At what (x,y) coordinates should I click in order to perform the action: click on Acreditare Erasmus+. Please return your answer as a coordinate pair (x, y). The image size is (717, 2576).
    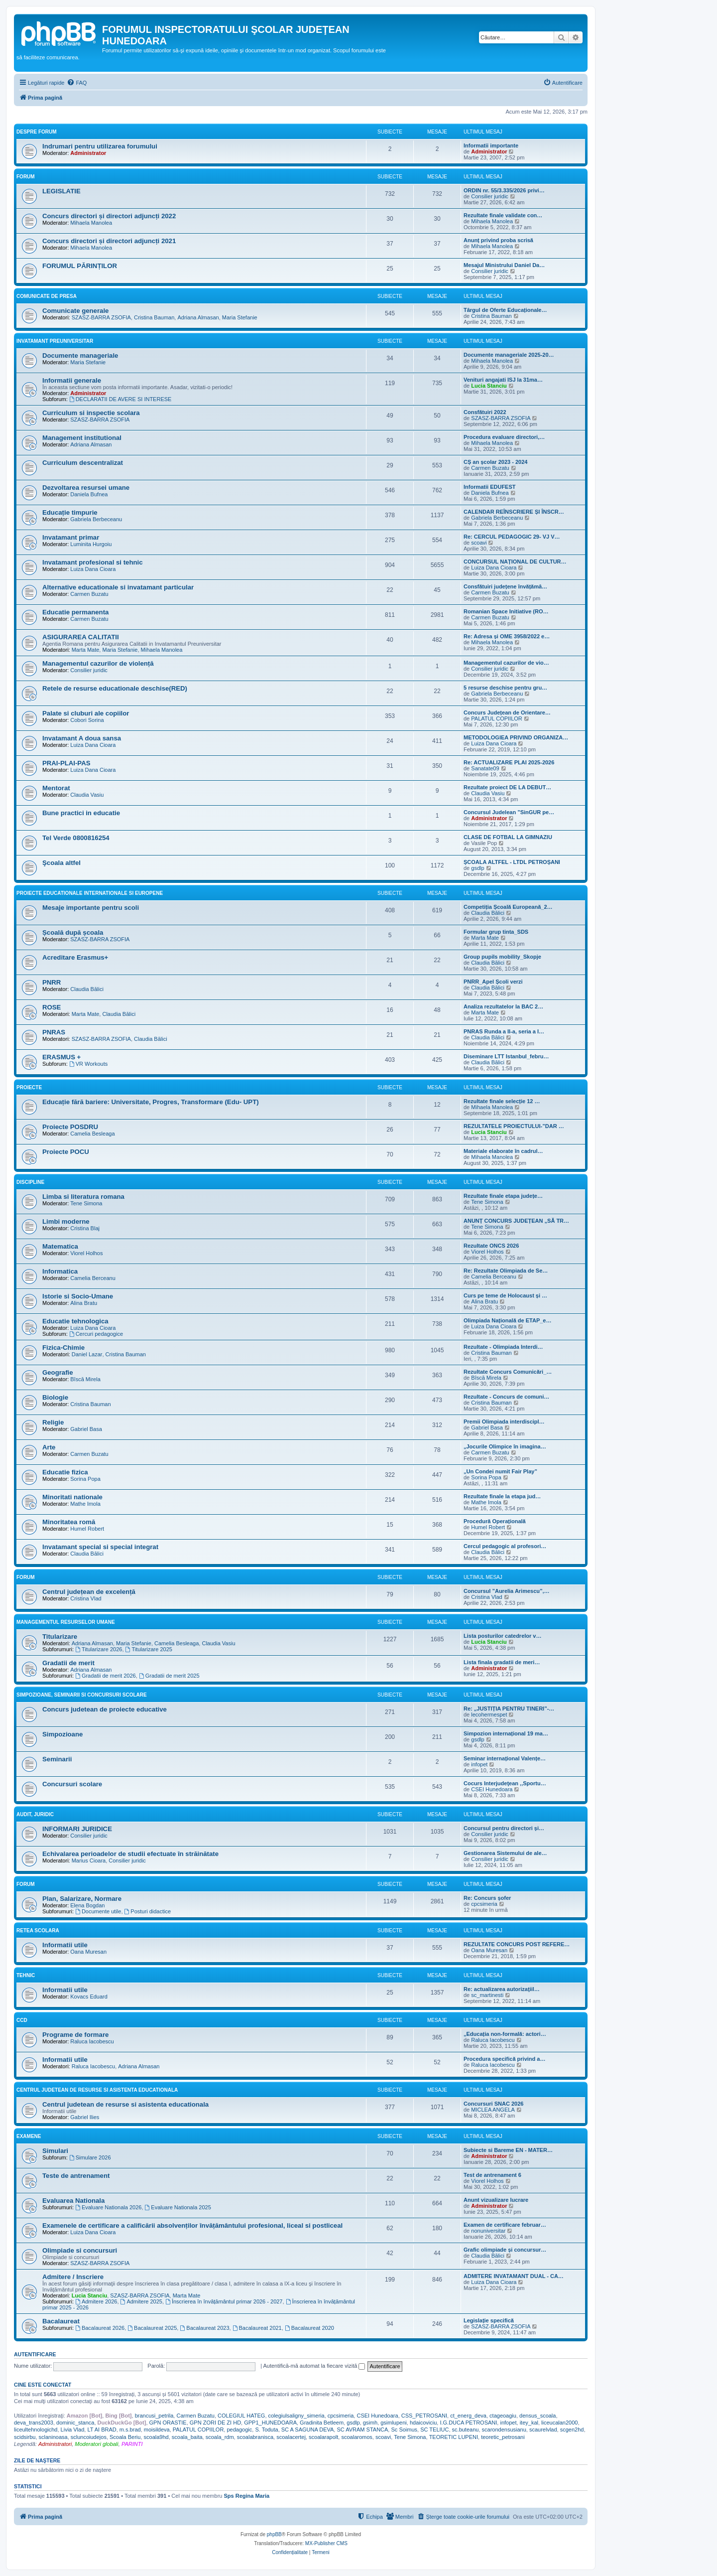
    Looking at the image, I should click on (75, 957).